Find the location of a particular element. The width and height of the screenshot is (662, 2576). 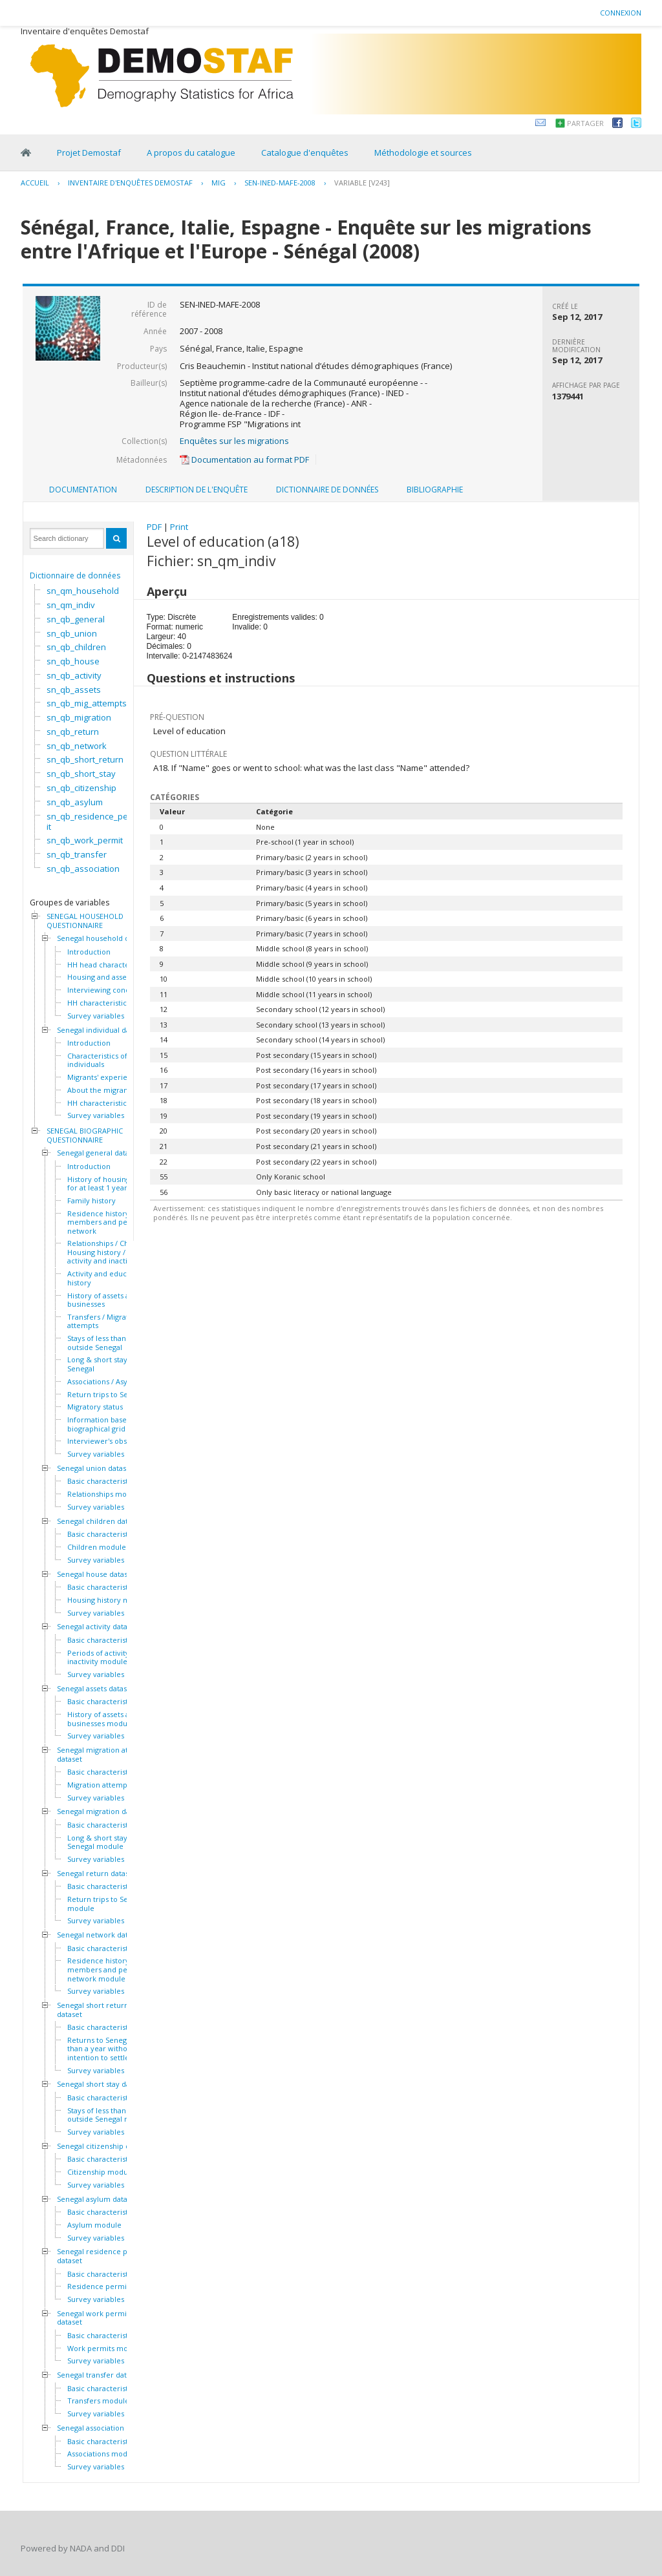

Stays of less than a year outside Senegal module is located at coordinates (109, 2115).